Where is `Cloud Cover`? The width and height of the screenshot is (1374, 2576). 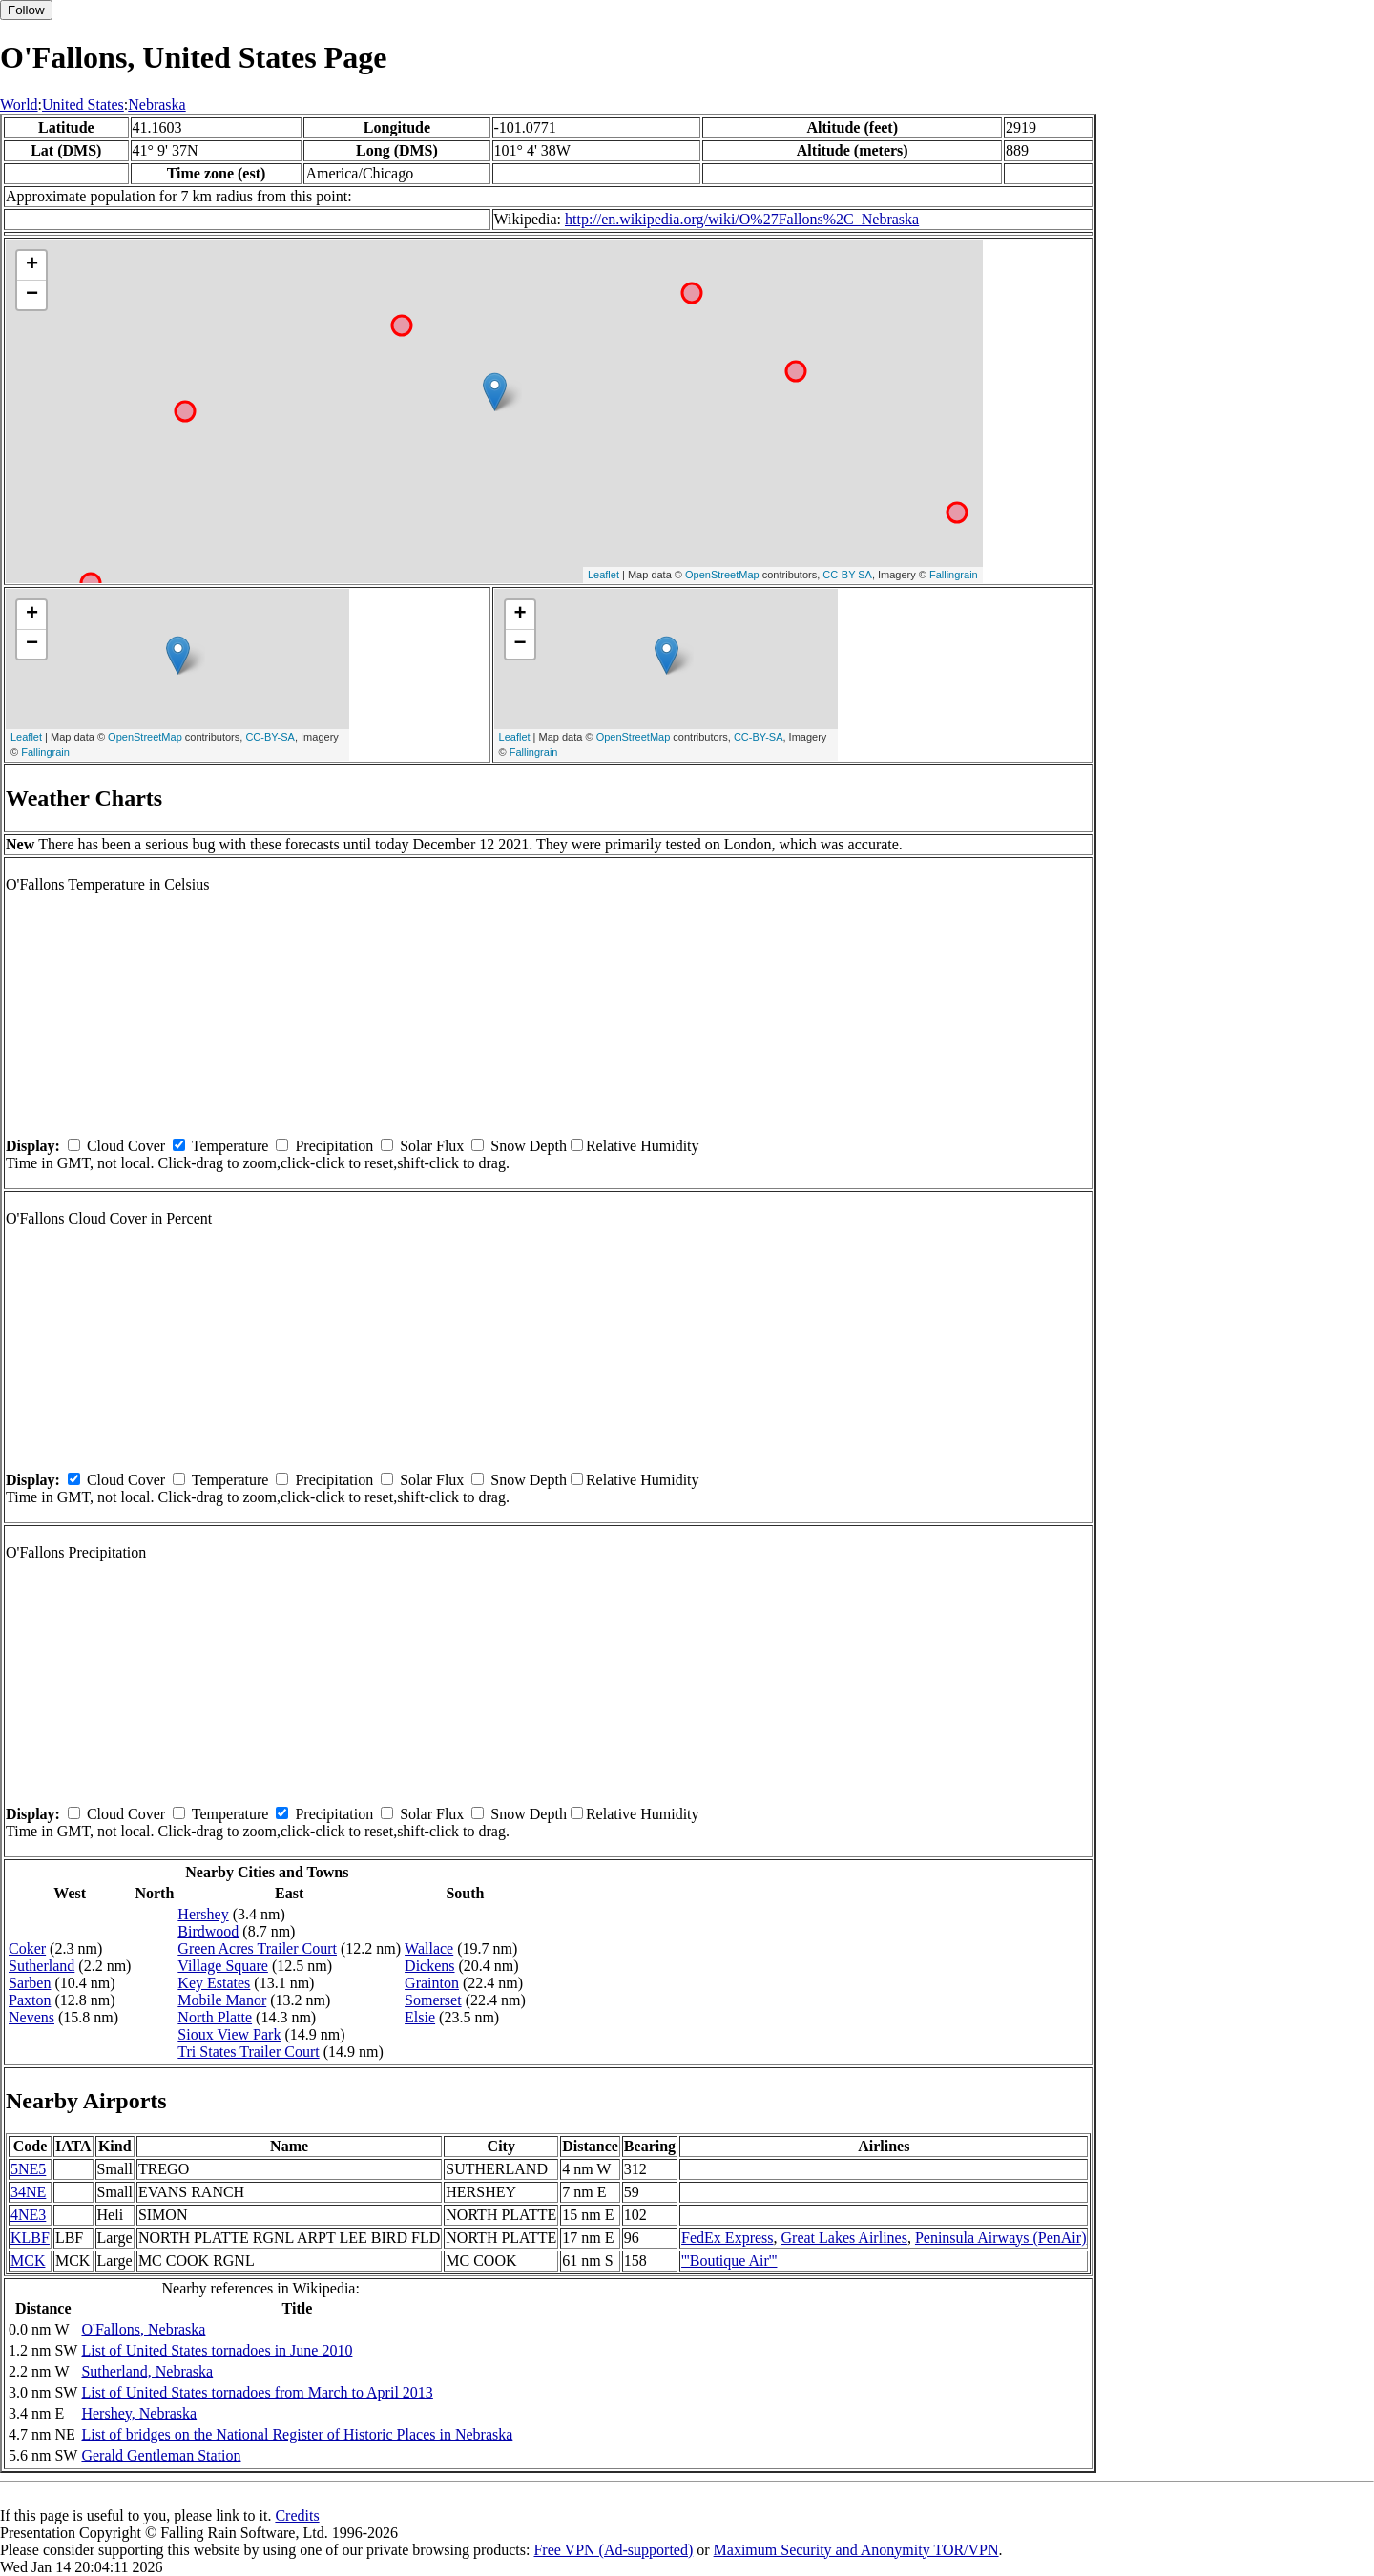
Cloud Cover is located at coordinates (126, 1146).